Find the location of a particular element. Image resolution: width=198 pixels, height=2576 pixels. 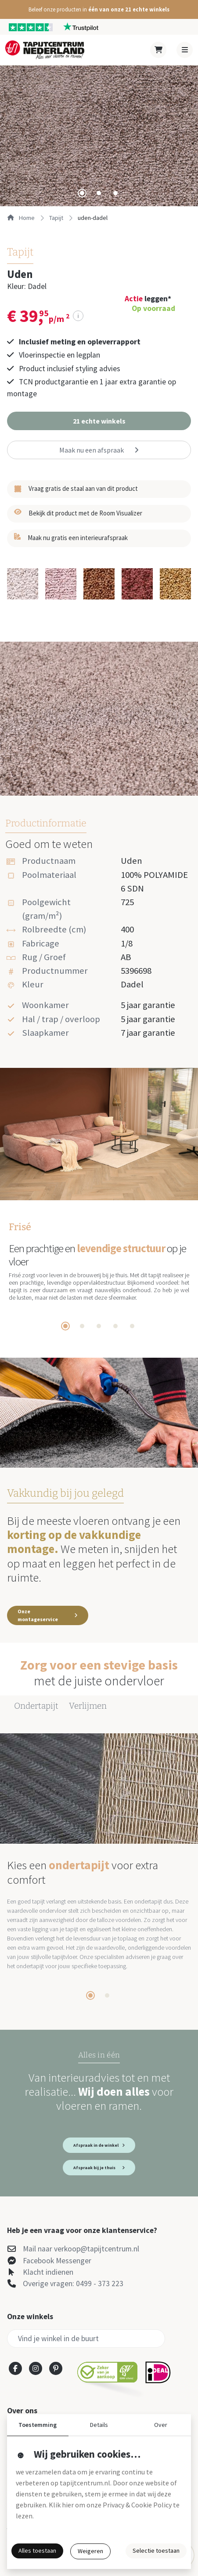

Details [button] is located at coordinates (99, 2425).